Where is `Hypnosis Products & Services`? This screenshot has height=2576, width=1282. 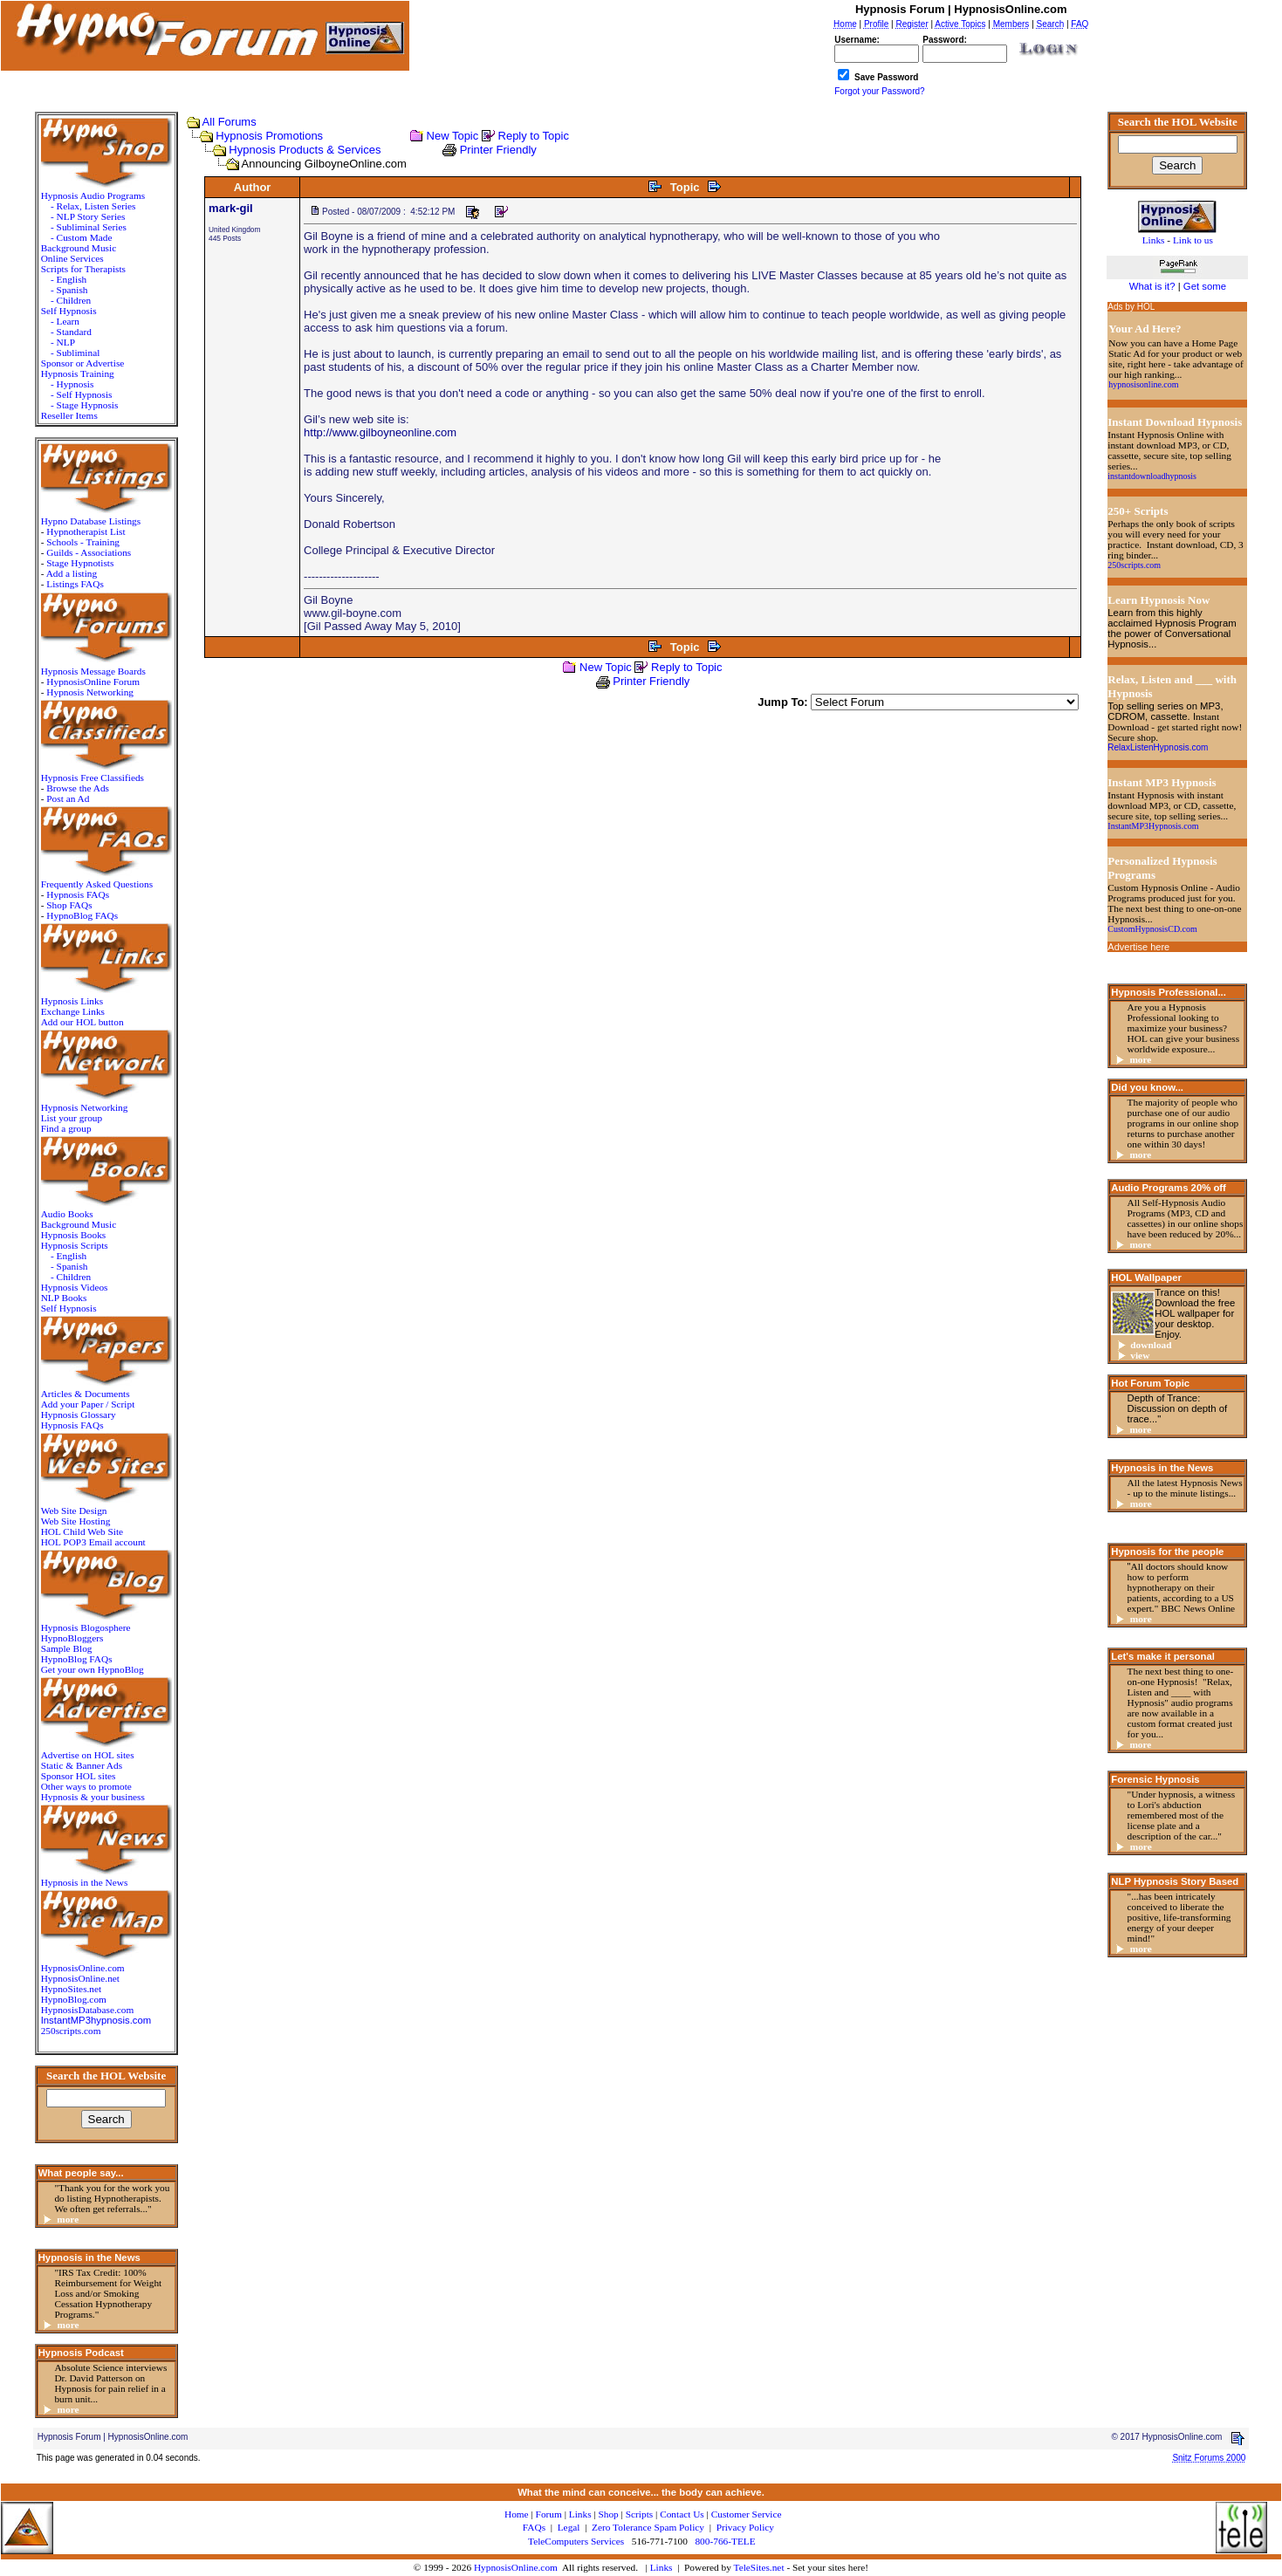
Hypnosis Products & Services is located at coordinates (304, 149).